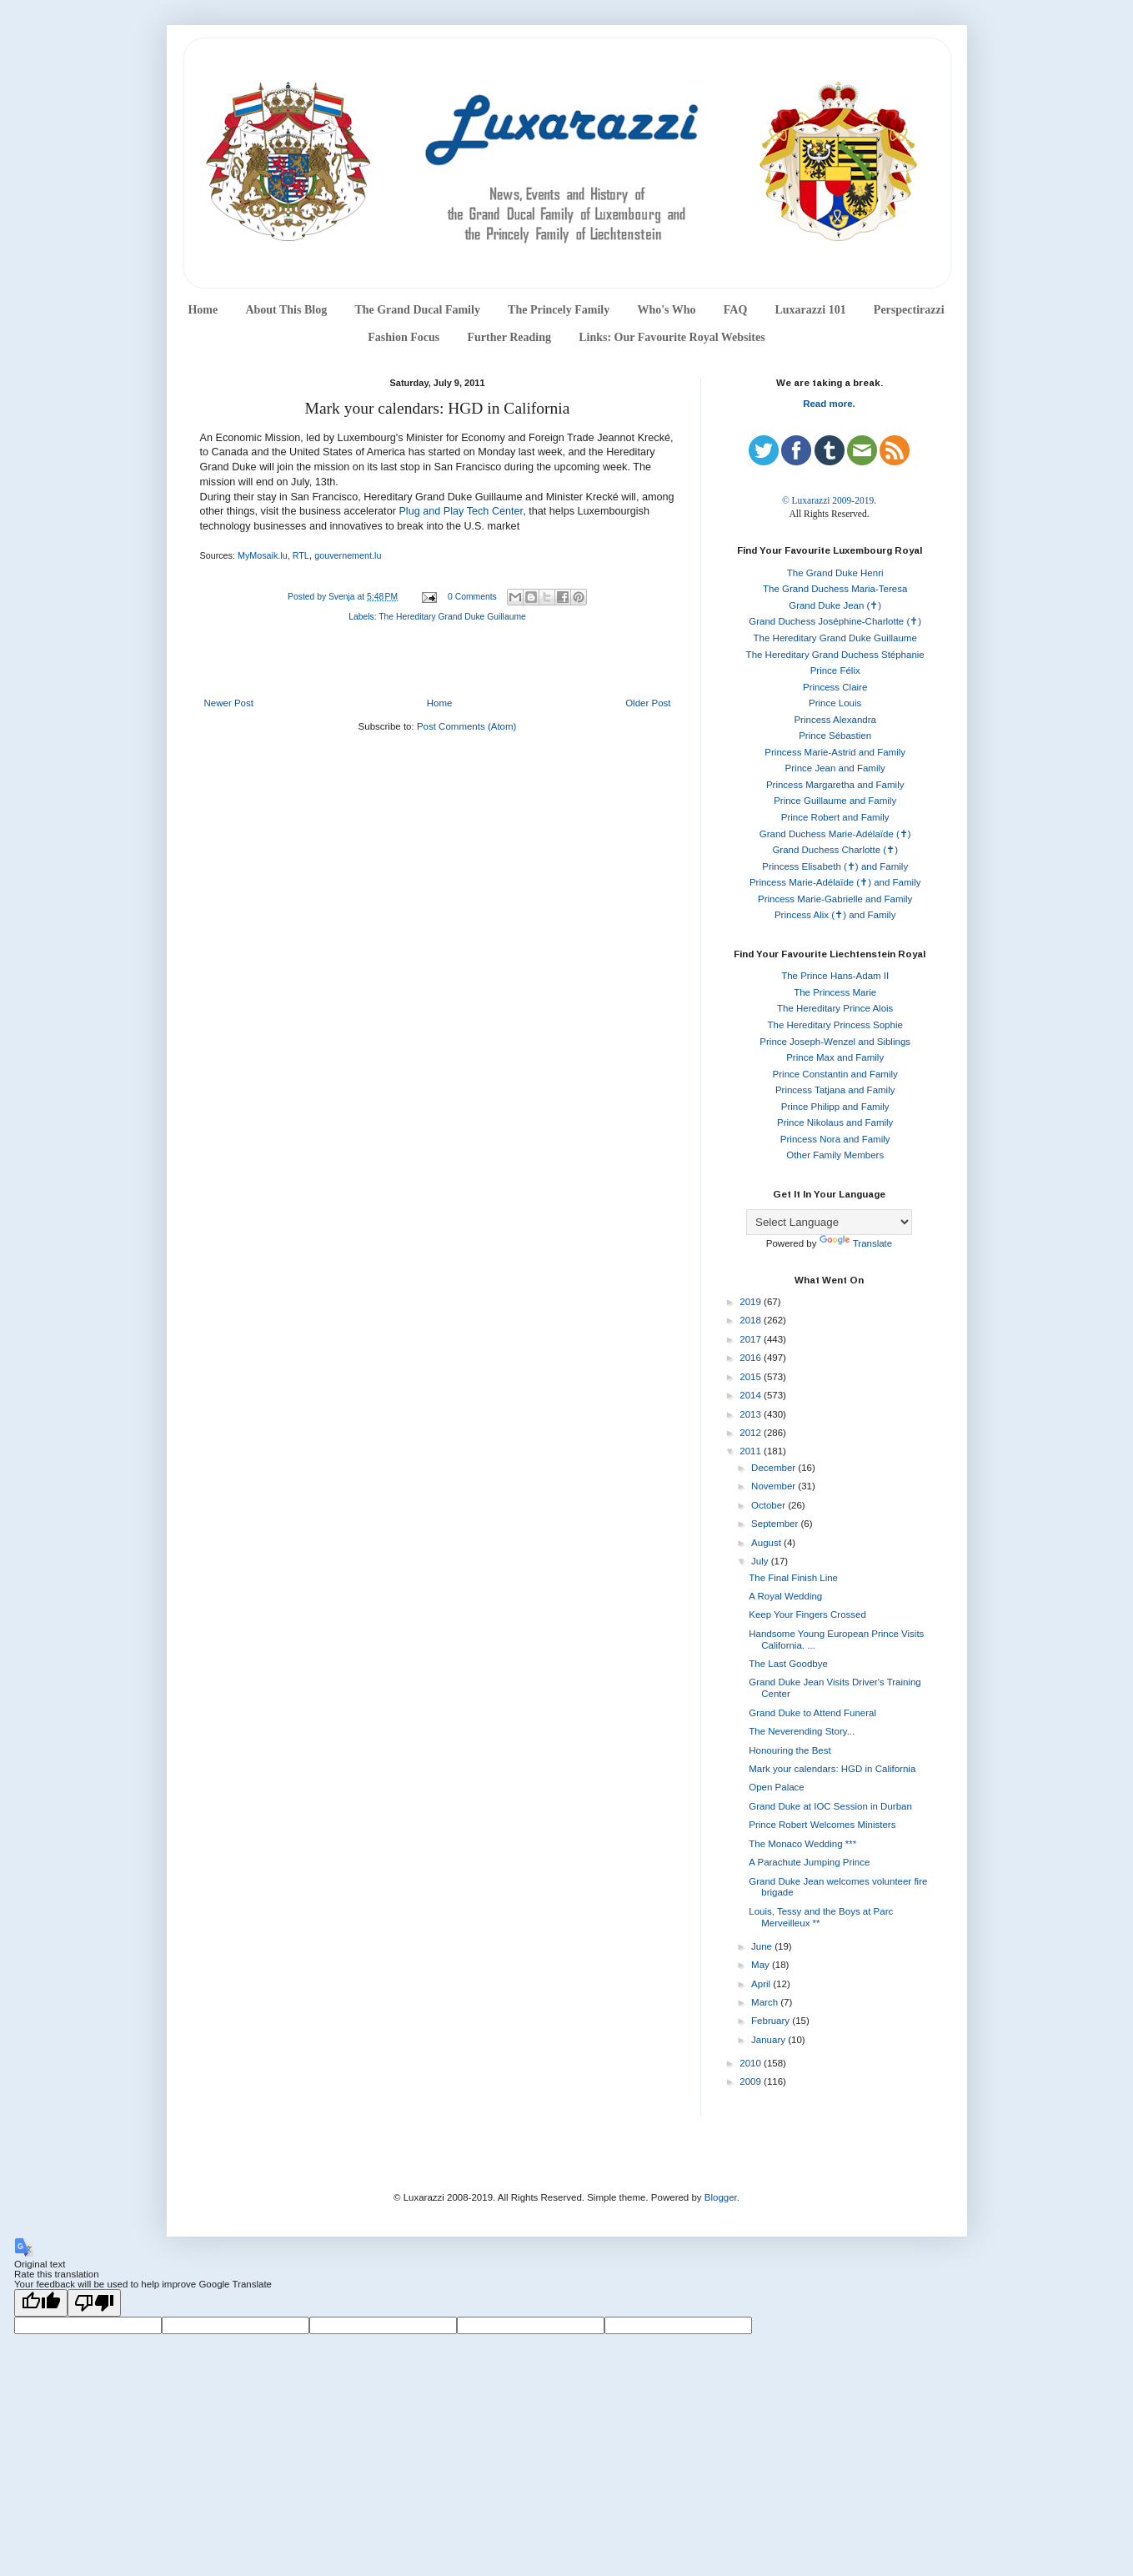 This screenshot has height=2576, width=1133. What do you see at coordinates (835, 670) in the screenshot?
I see `Prince Félix` at bounding box center [835, 670].